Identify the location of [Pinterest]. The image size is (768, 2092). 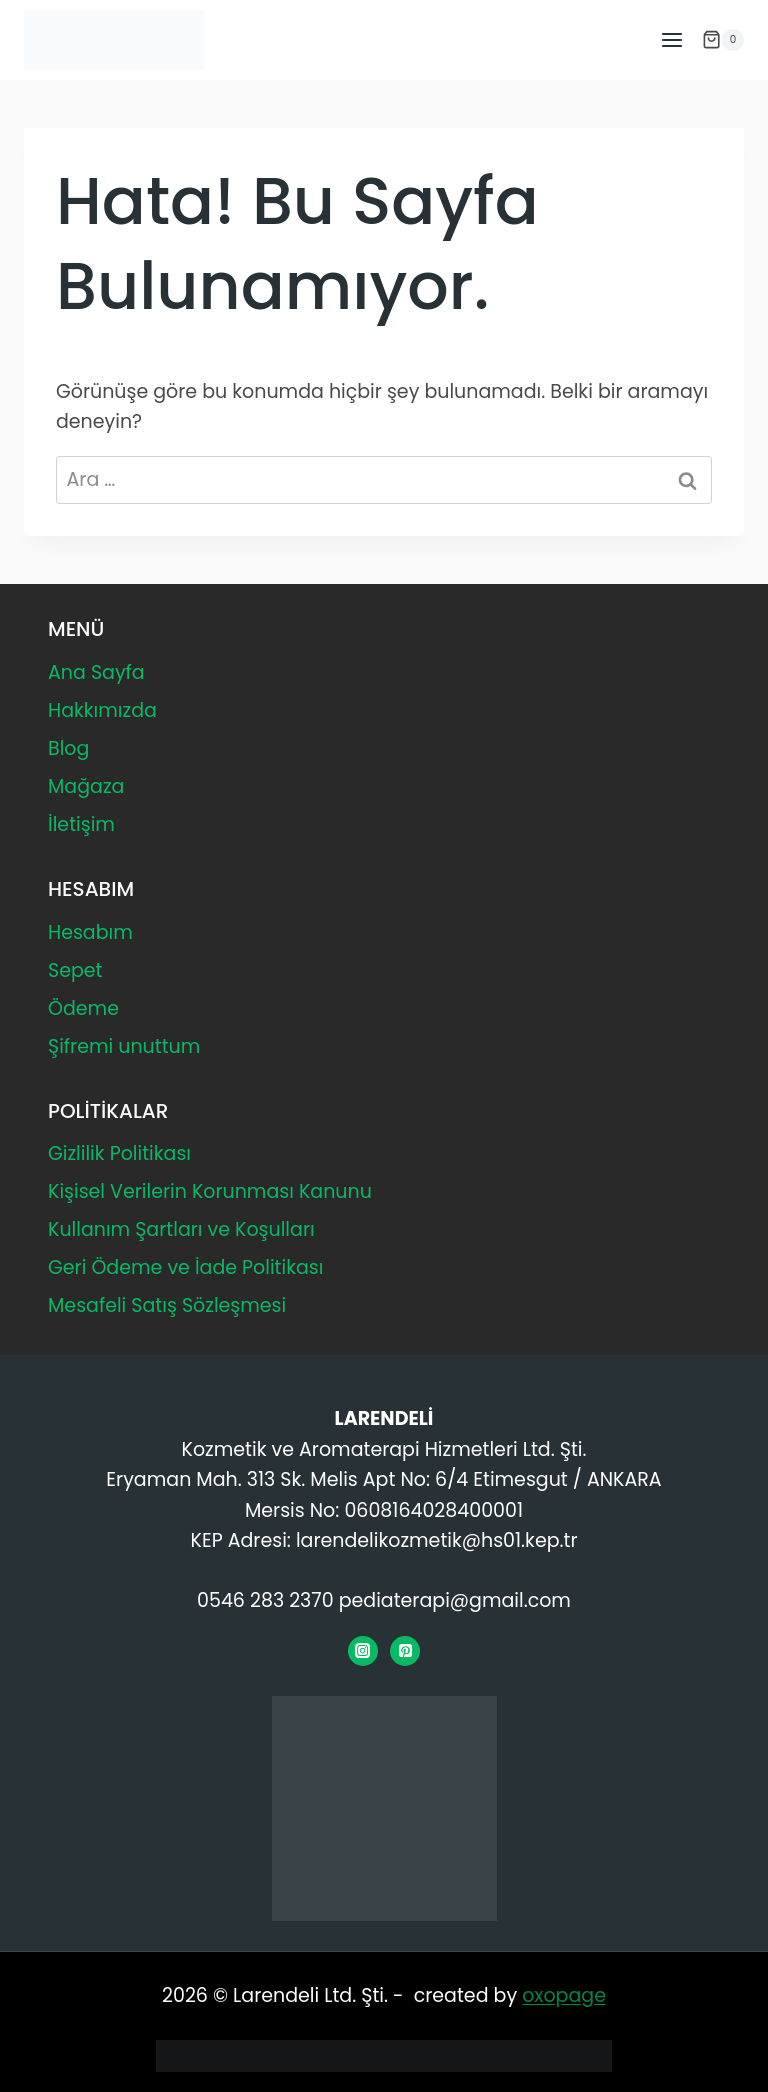
(405, 1651).